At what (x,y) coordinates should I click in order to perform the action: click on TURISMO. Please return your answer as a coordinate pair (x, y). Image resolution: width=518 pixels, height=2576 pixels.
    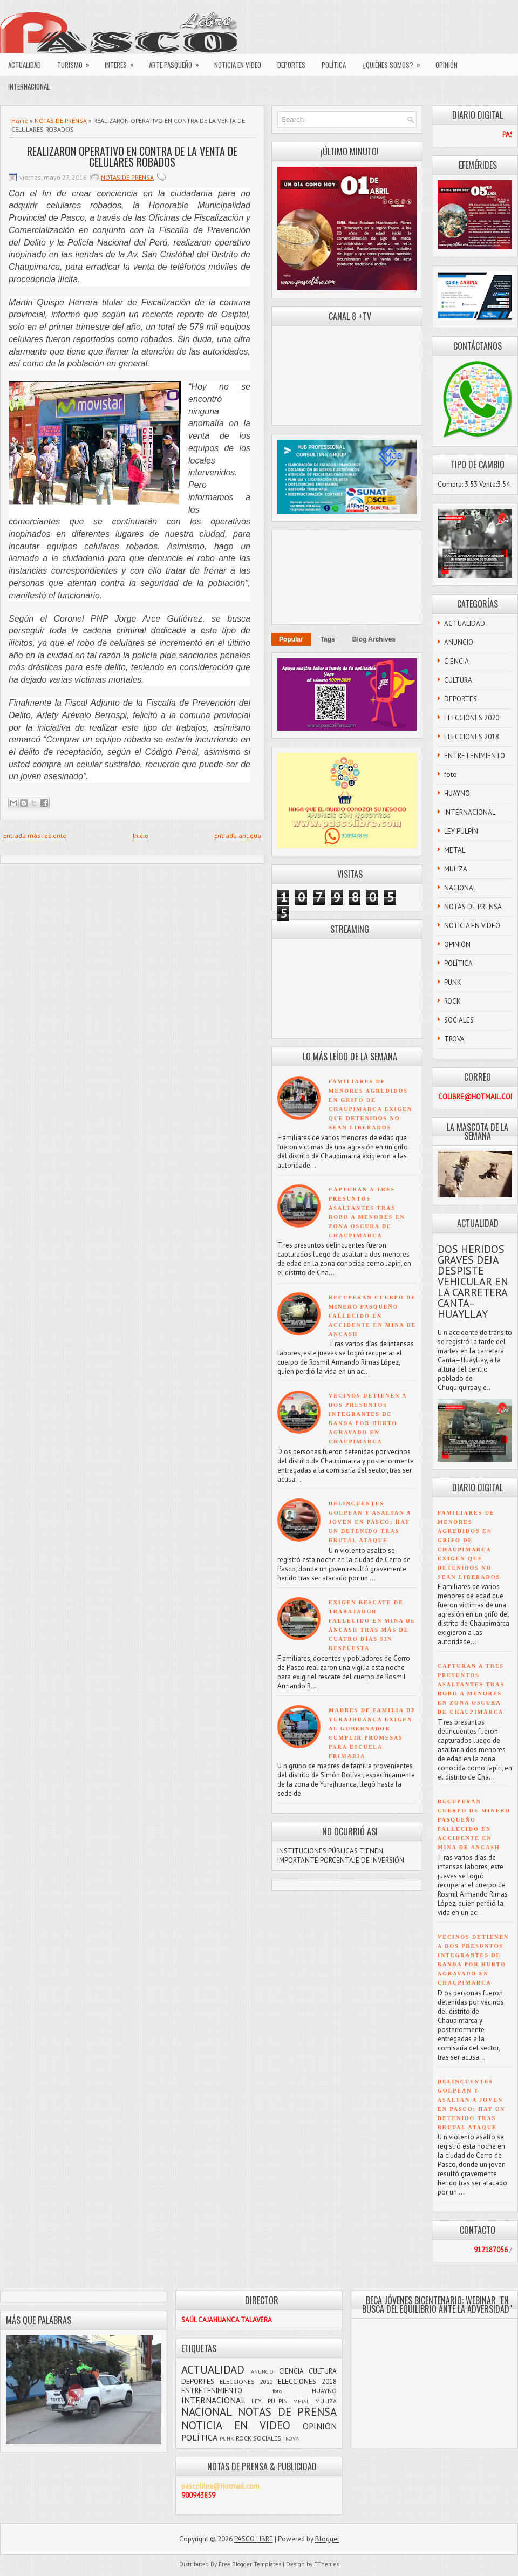
    Looking at the image, I should click on (77, 62).